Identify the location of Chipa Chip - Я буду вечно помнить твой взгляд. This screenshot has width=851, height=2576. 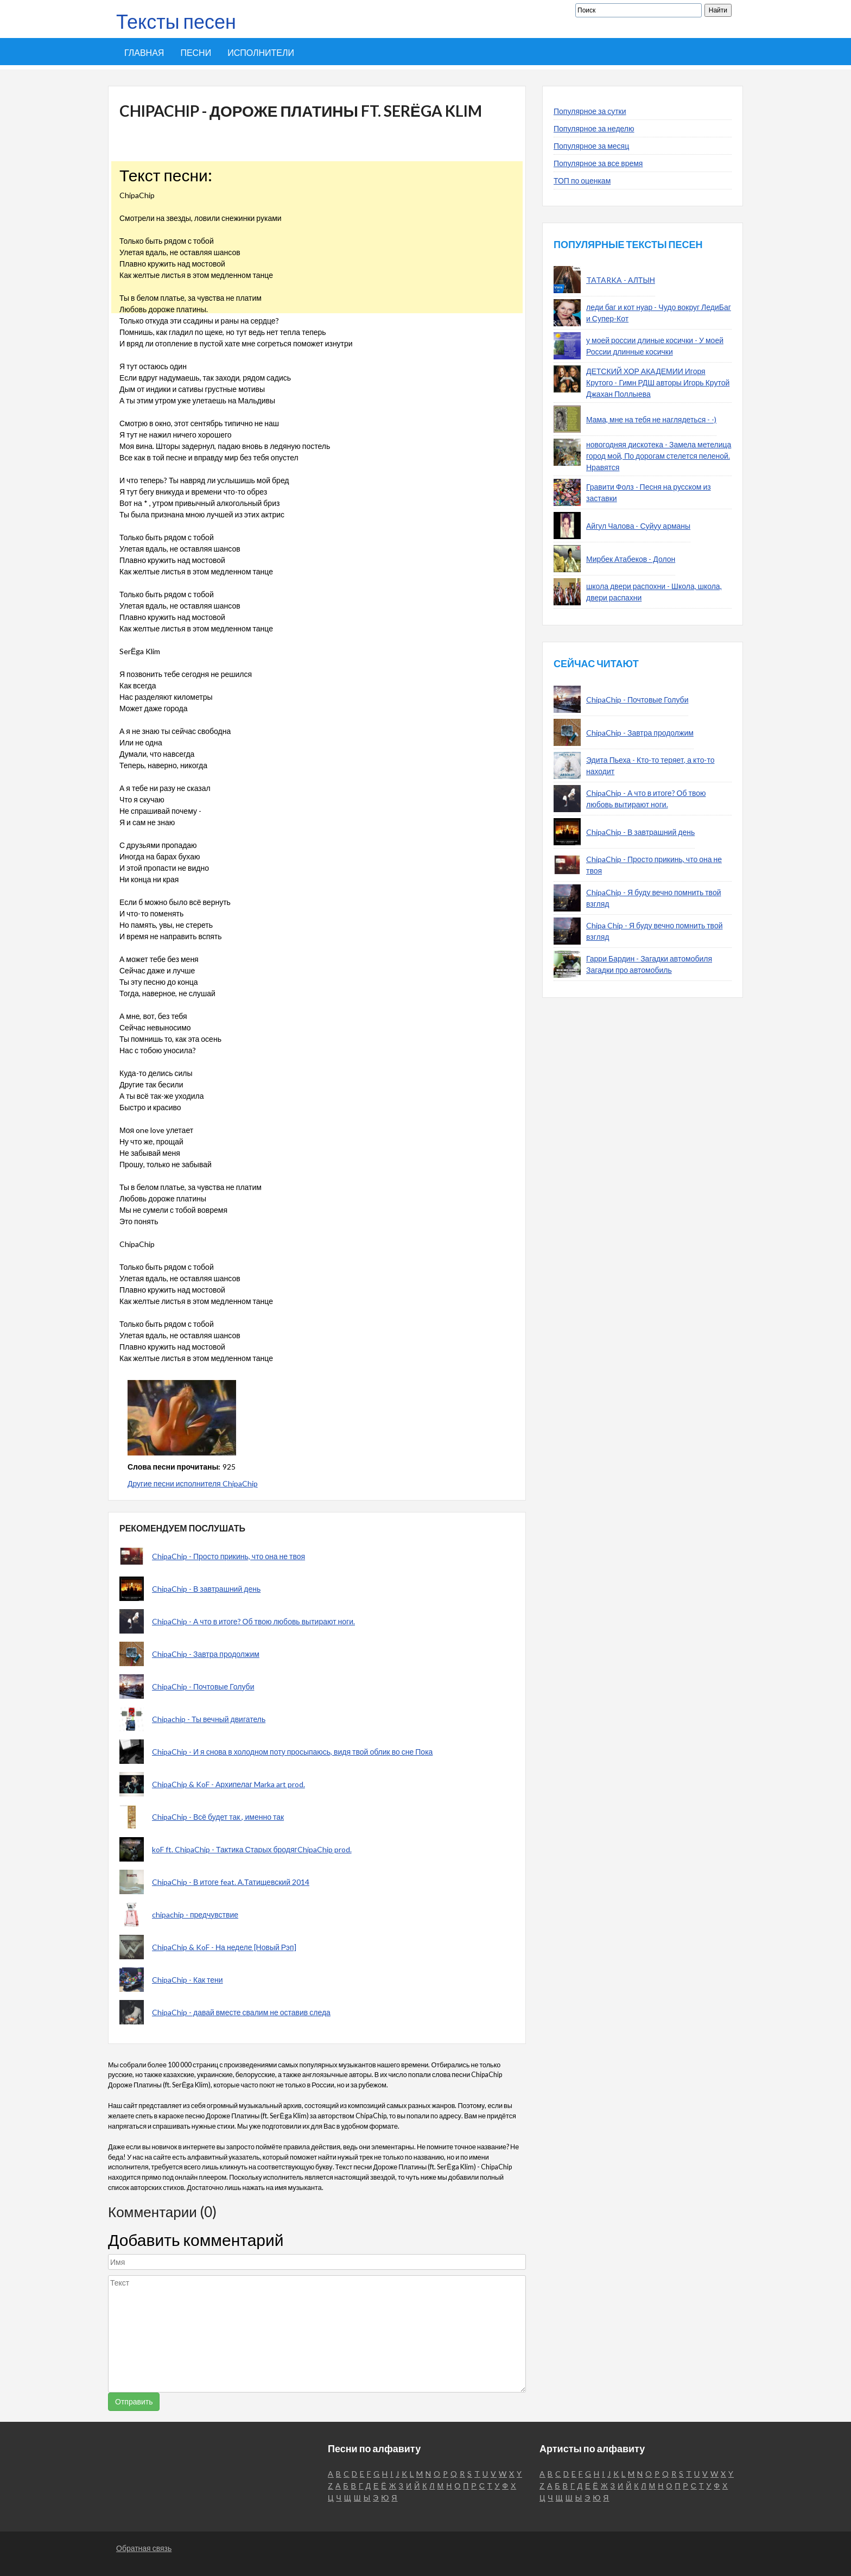
(654, 931).